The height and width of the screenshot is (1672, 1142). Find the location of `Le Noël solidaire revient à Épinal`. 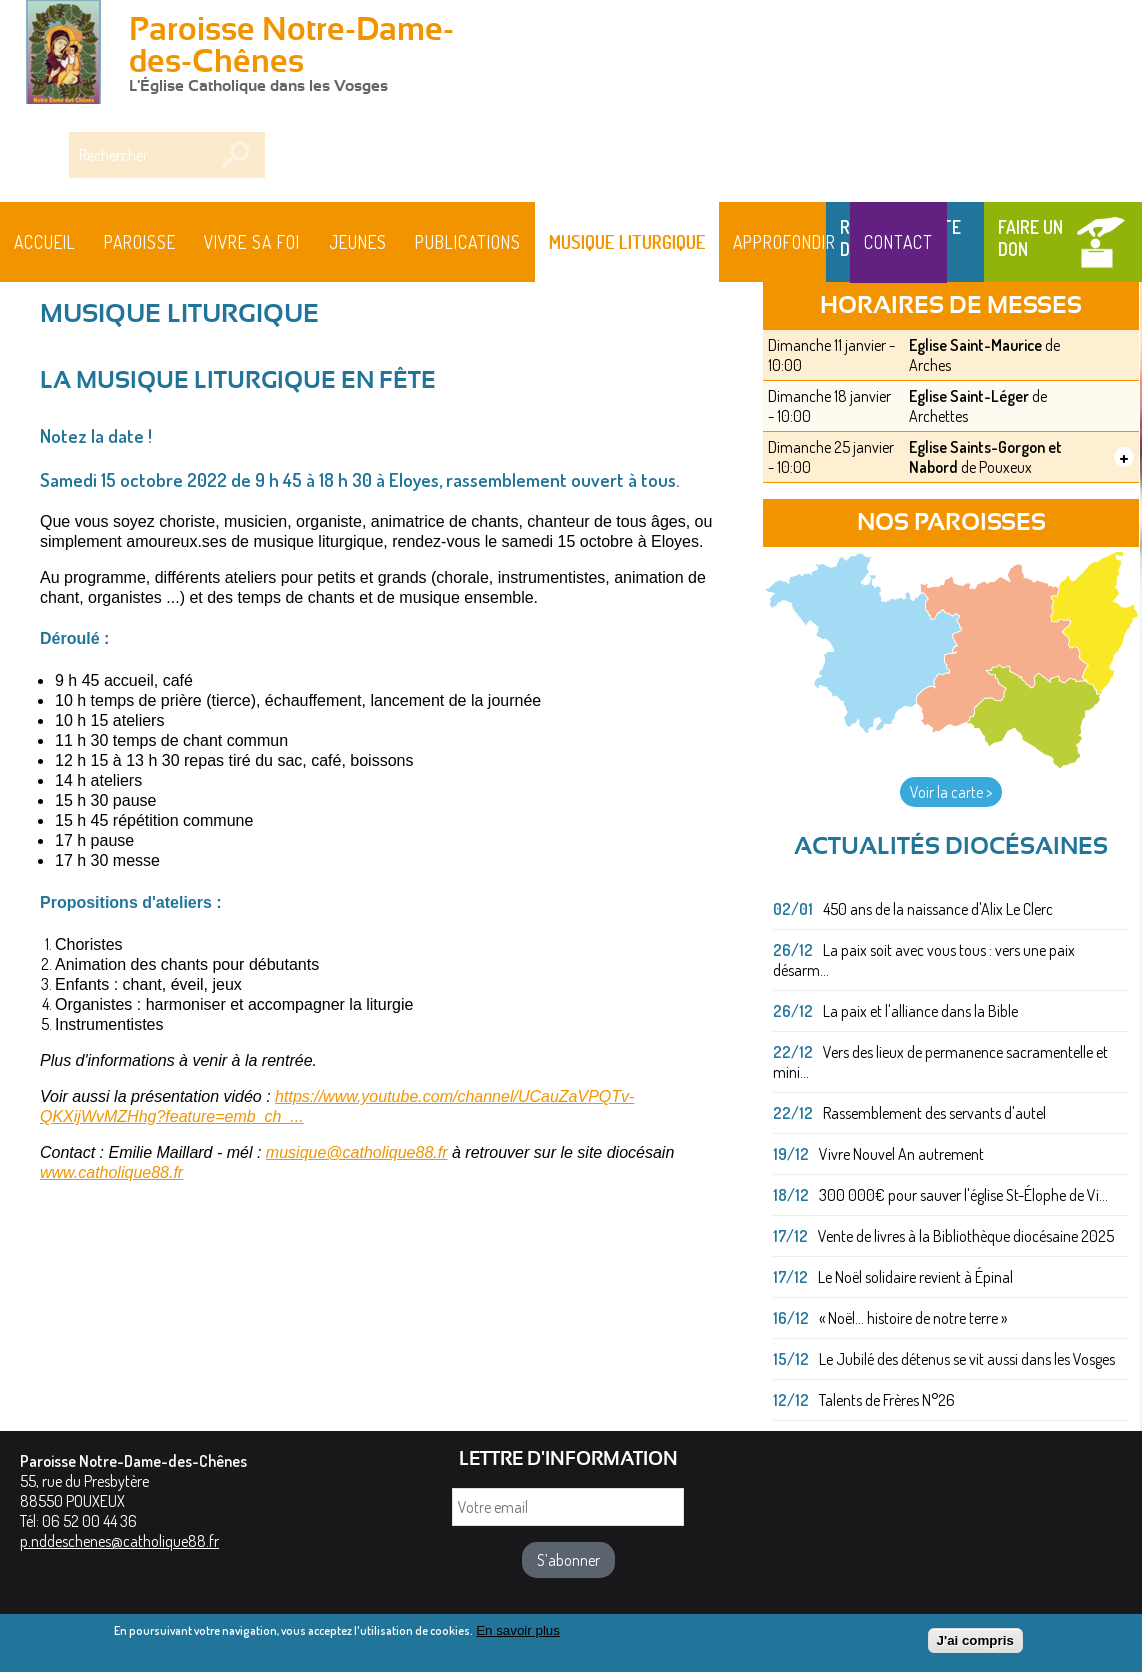

Le Noël solidaire revient à Épinal is located at coordinates (915, 1277).